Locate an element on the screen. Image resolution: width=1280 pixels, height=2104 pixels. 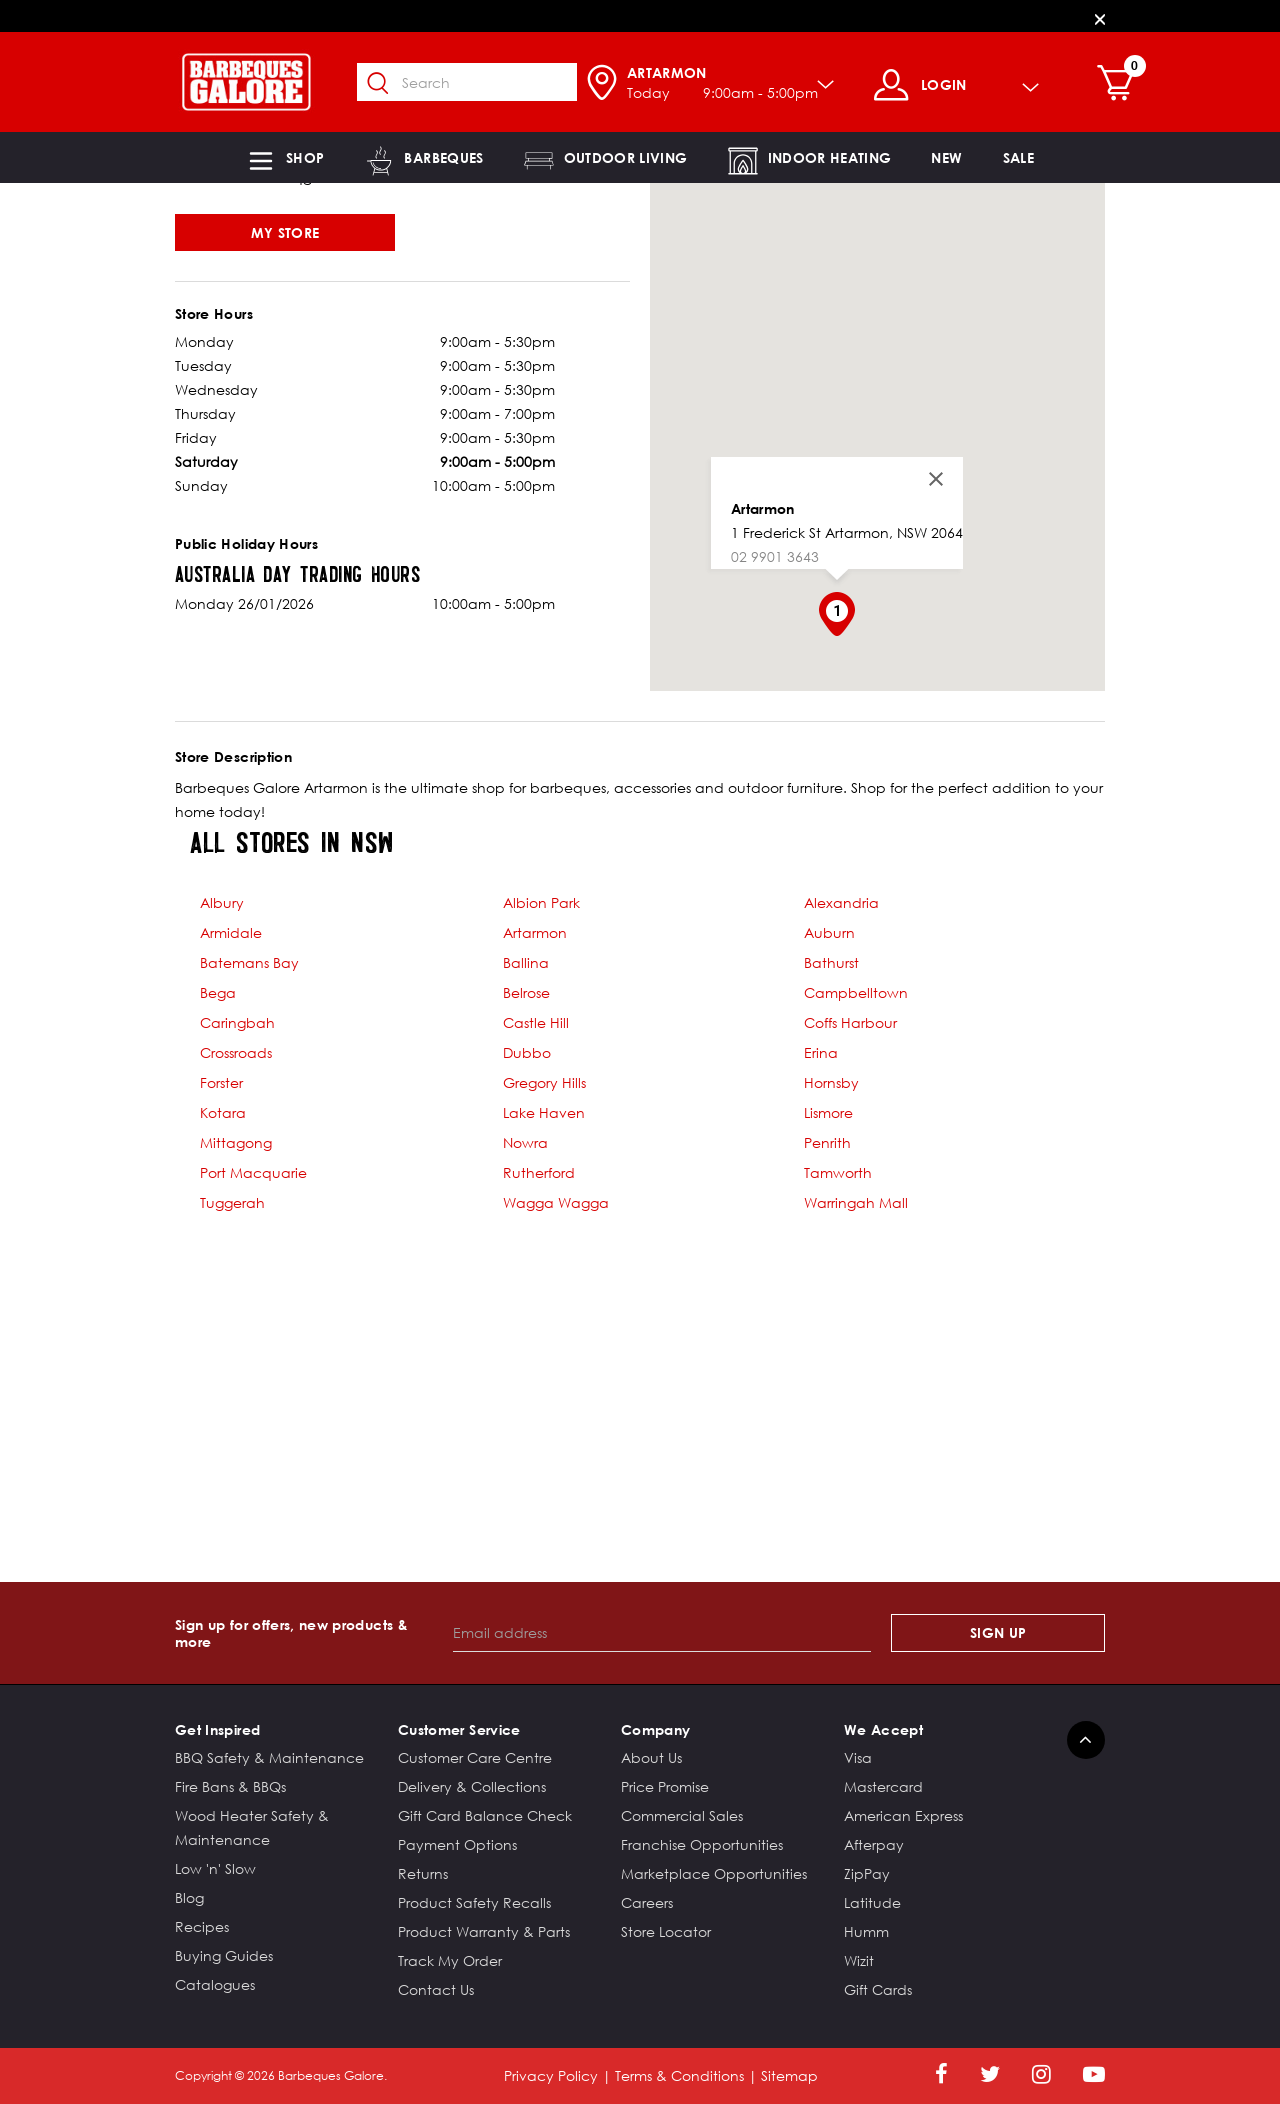
Customer Service is located at coordinates (459, 1729).